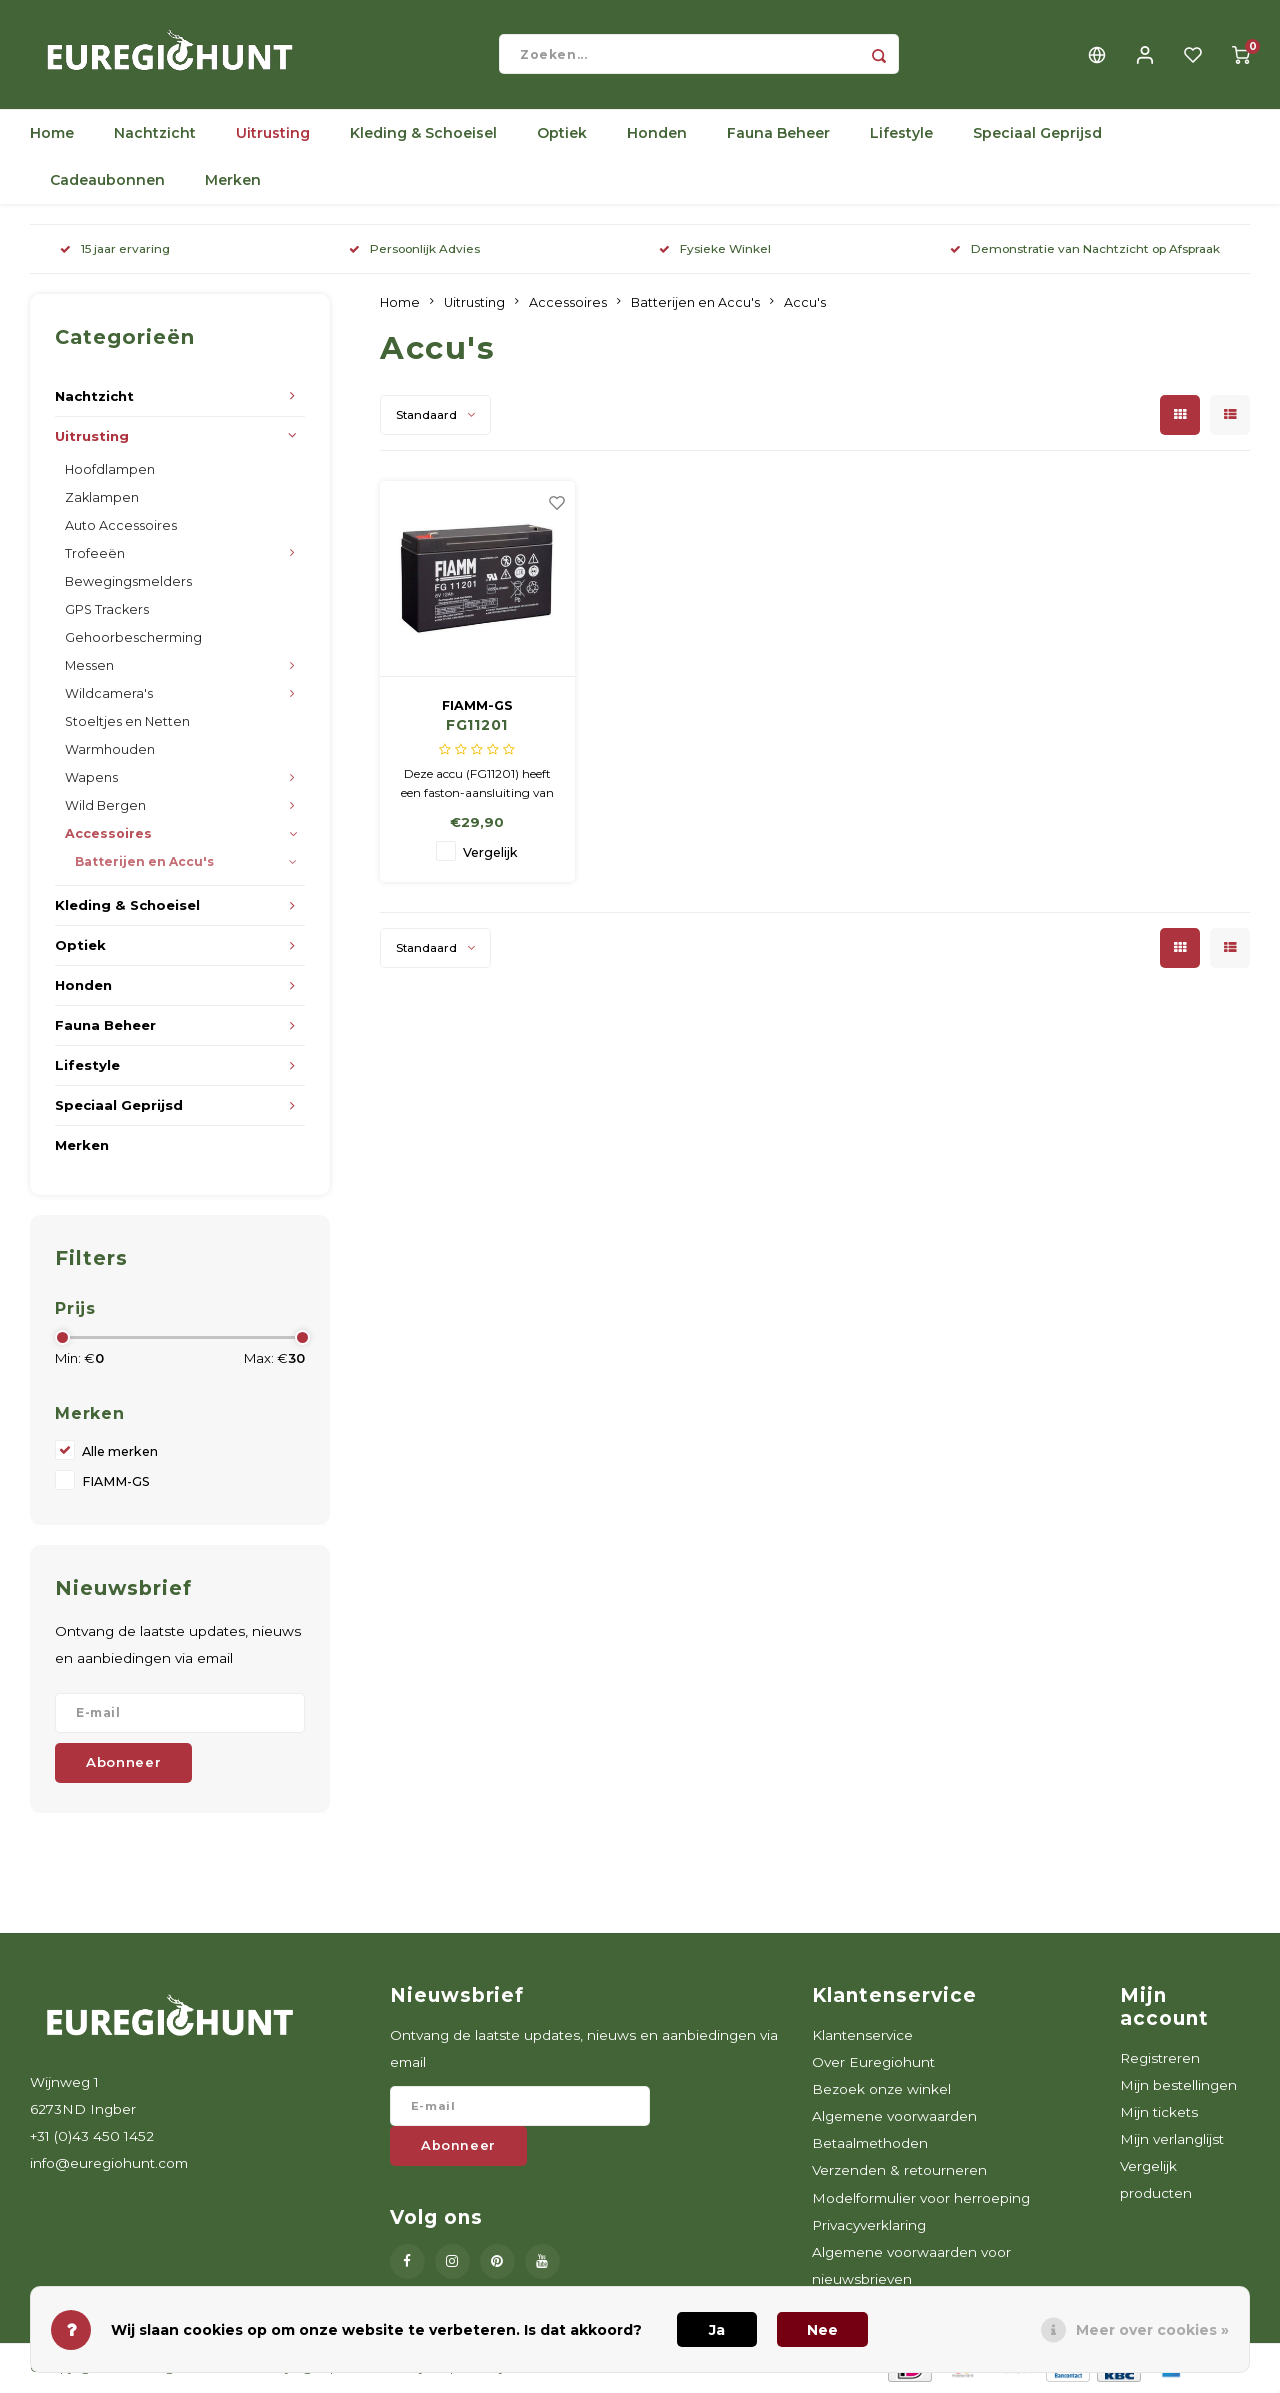  I want to click on Honden, so click(657, 135).